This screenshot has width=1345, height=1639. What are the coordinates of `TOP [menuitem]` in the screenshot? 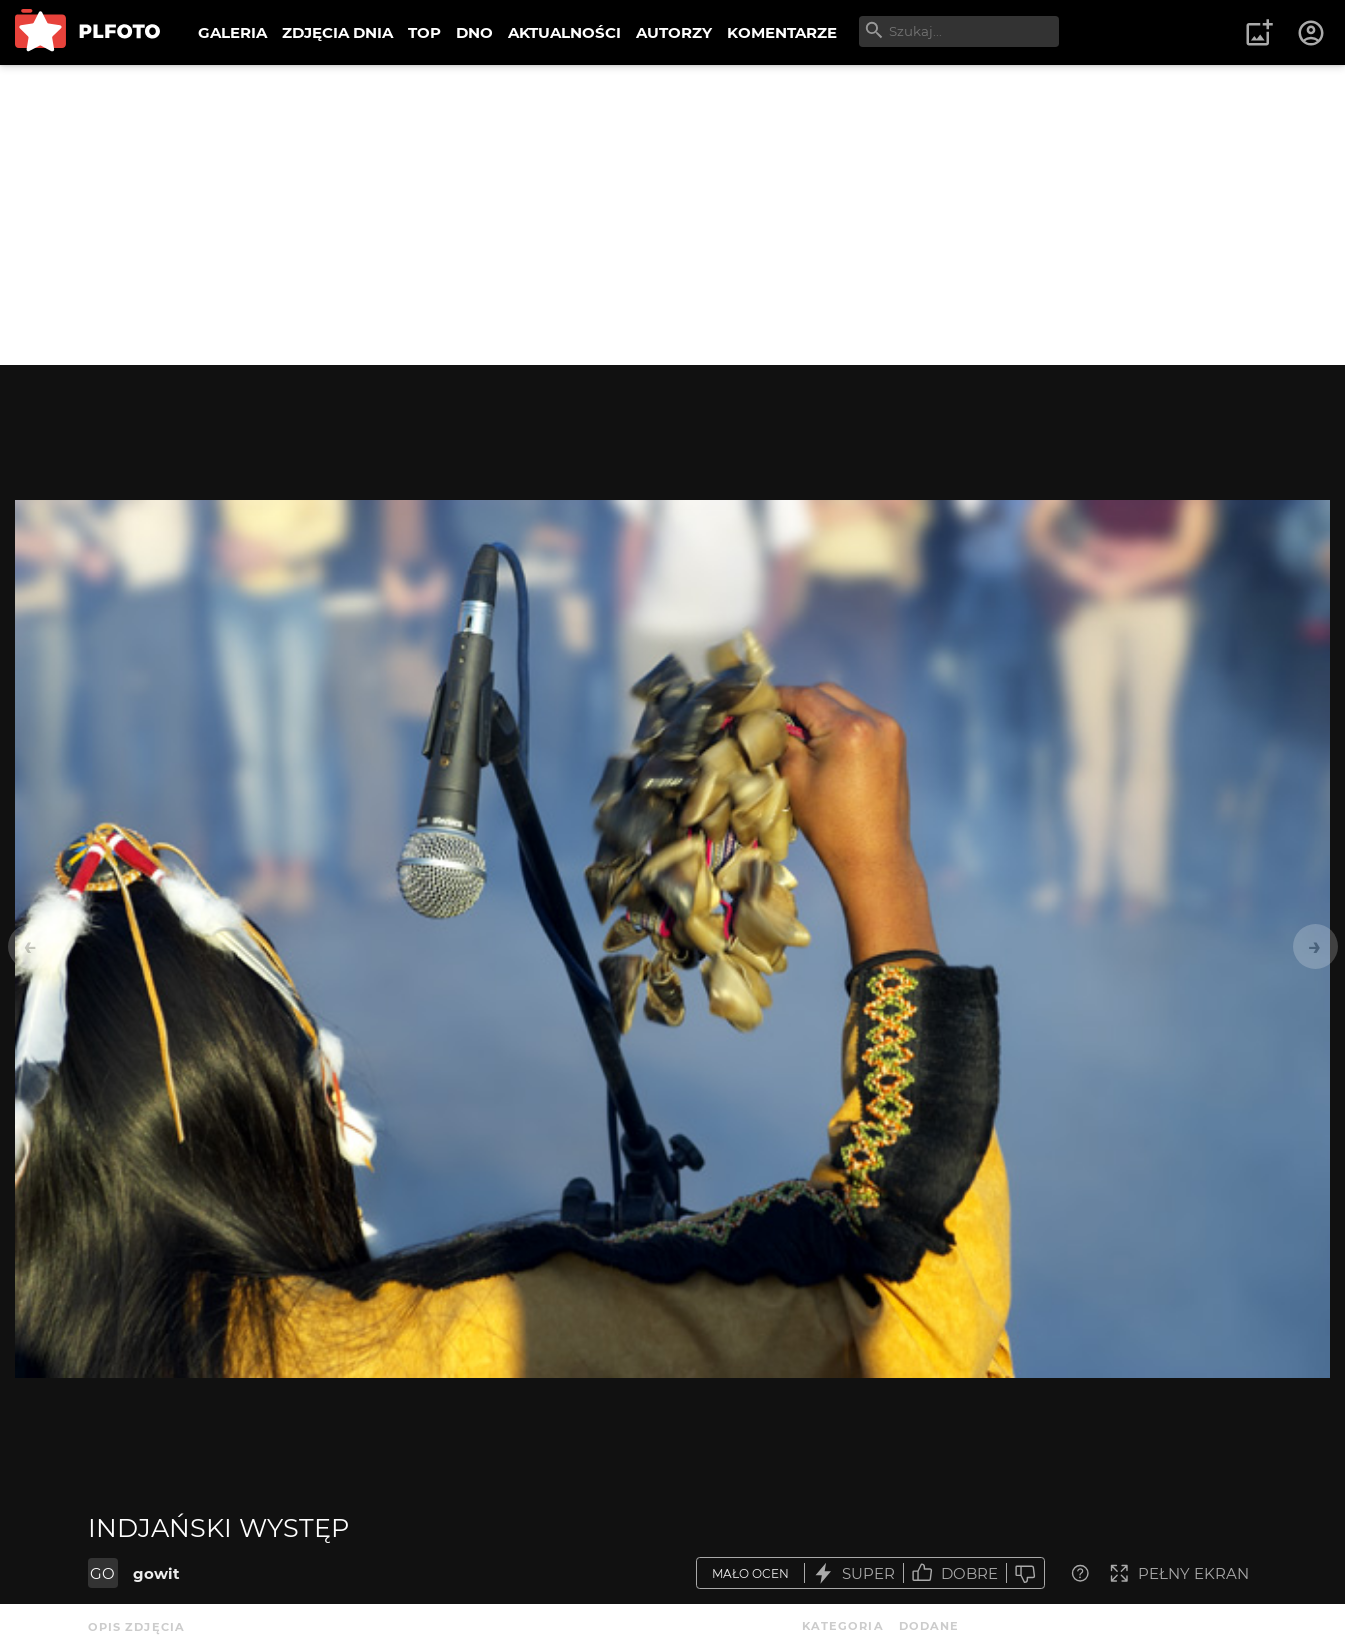 It's located at (424, 32).